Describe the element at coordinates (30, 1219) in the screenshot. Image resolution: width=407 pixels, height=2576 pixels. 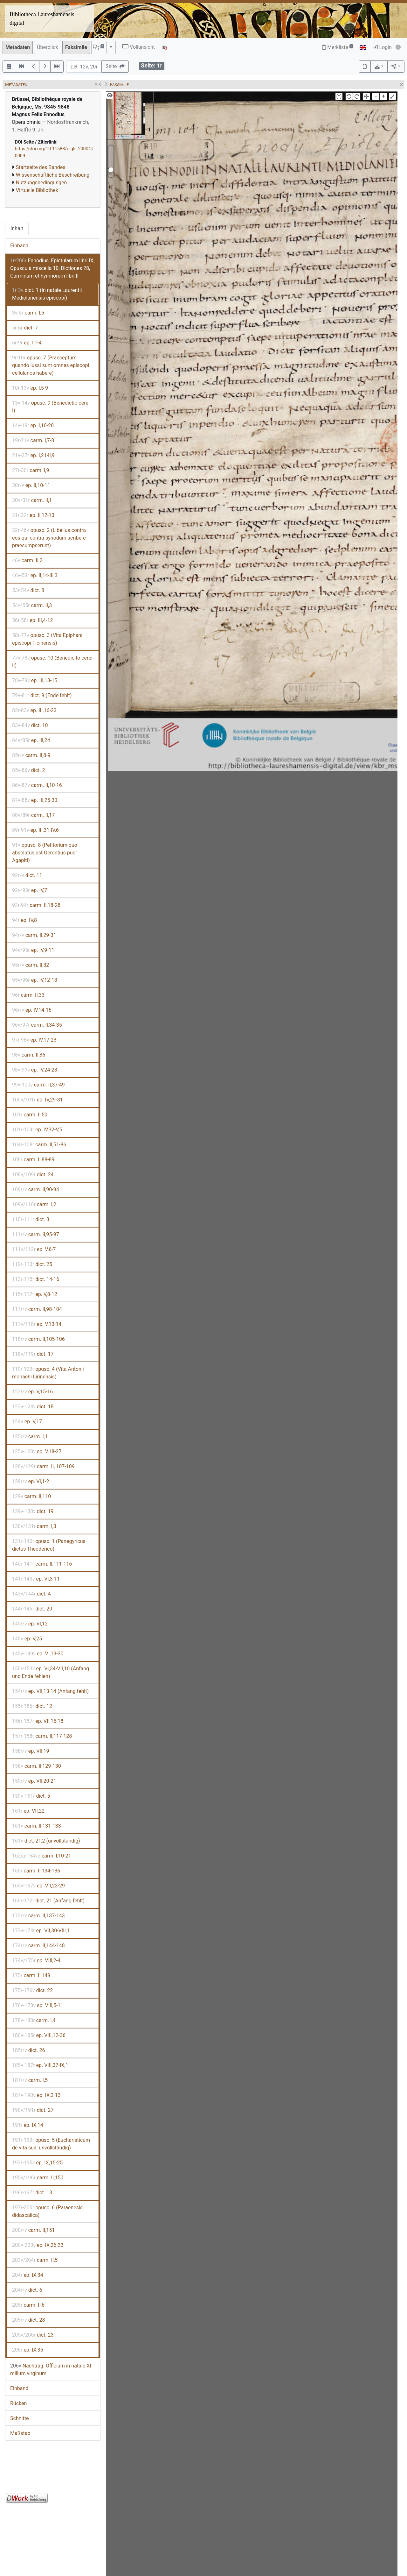
I see `dict. 3` at that location.